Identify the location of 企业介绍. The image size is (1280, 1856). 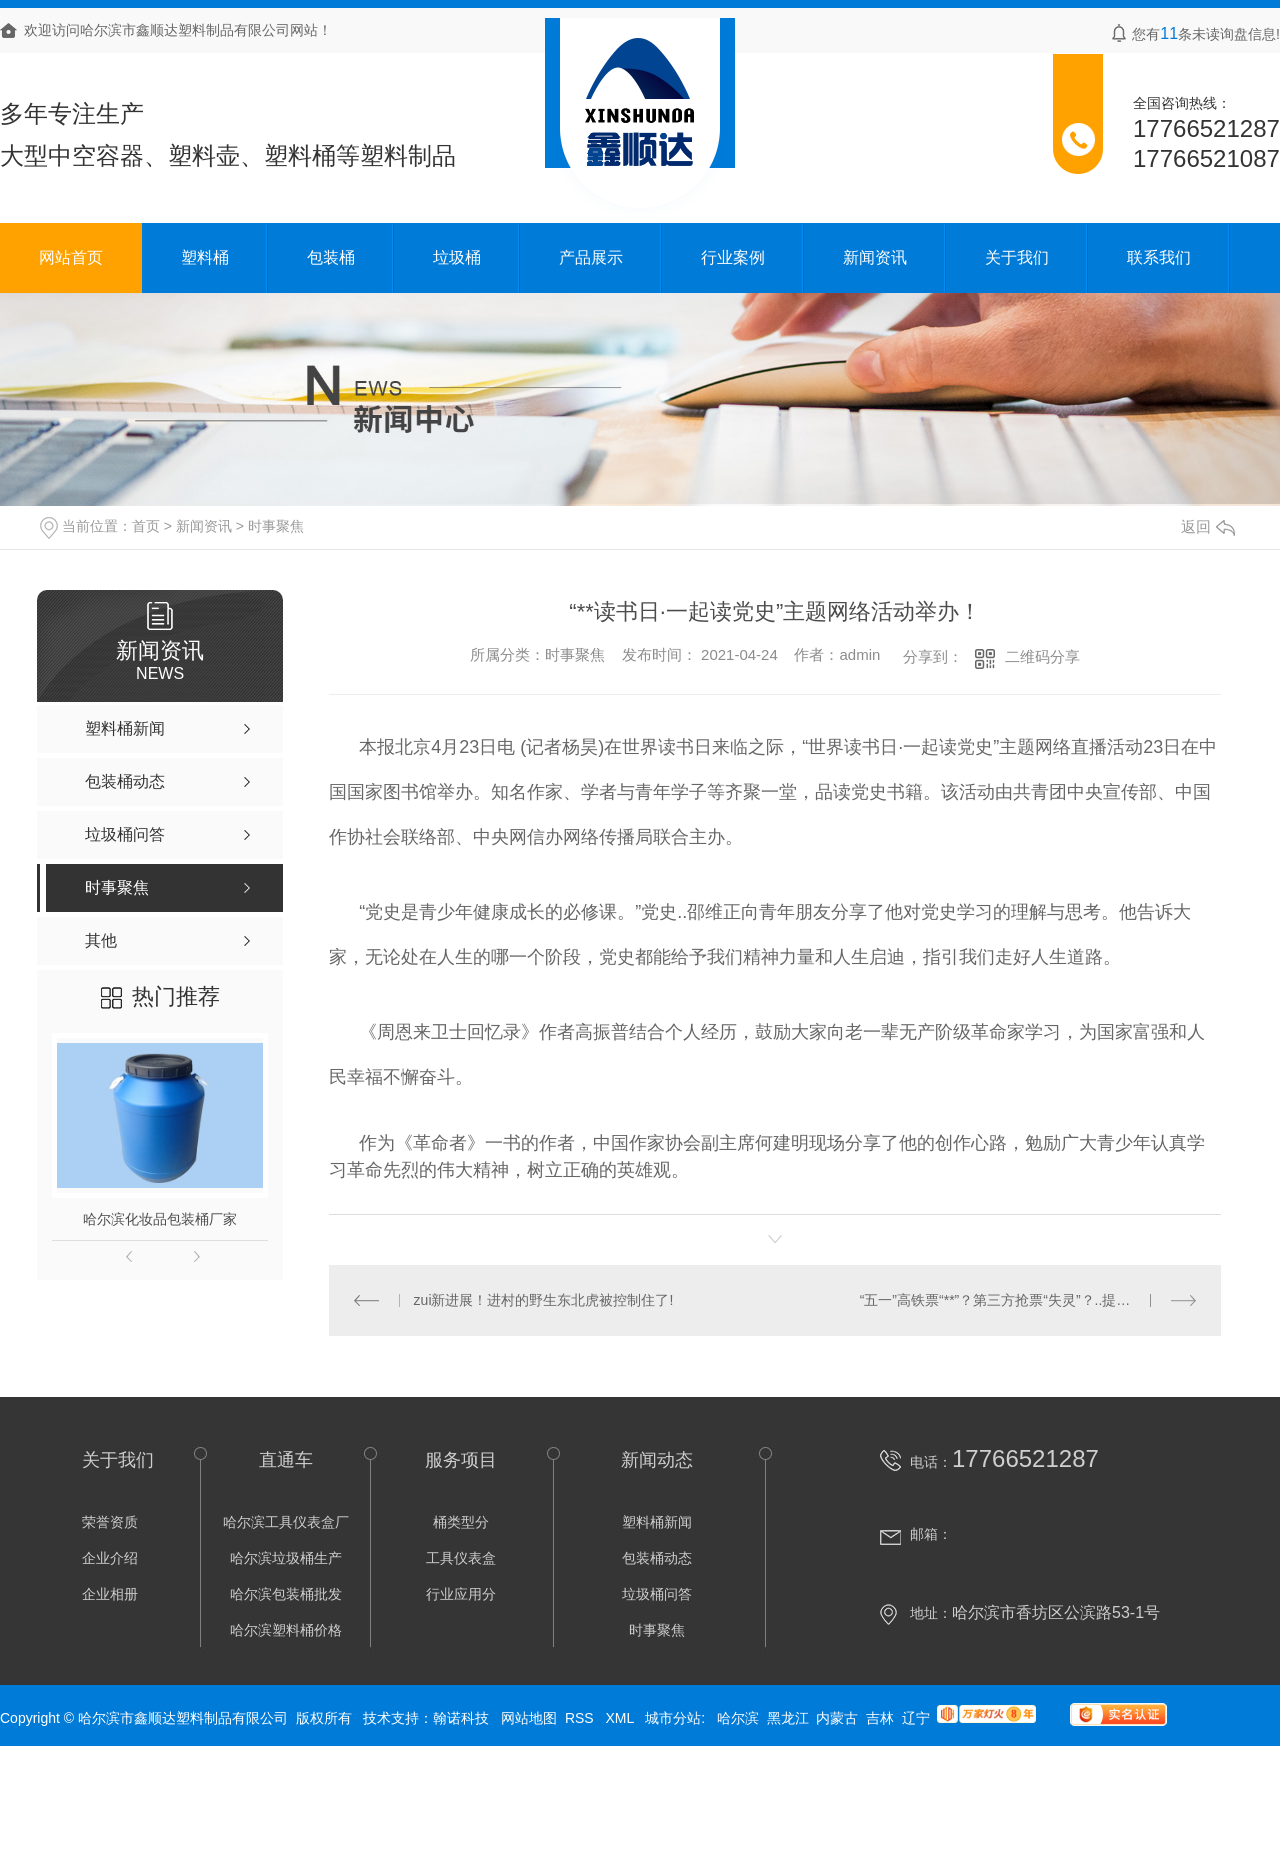
(110, 1558).